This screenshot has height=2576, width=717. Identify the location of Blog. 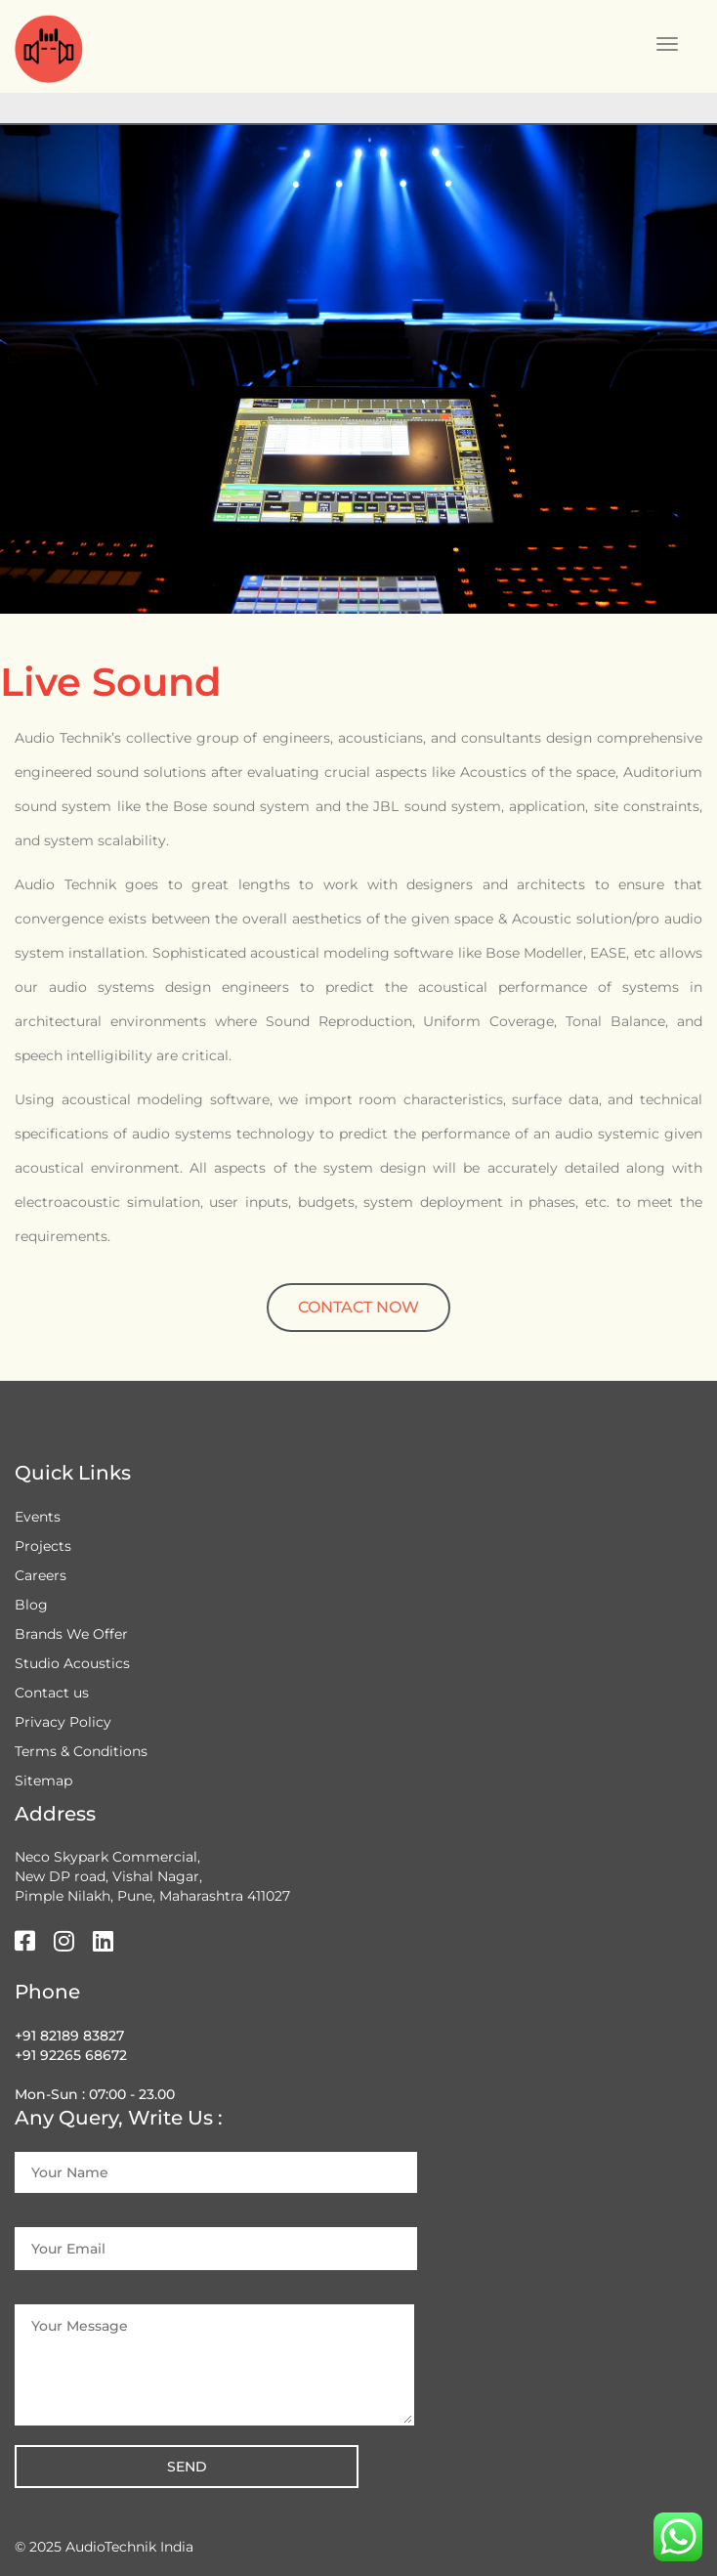
(31, 1604).